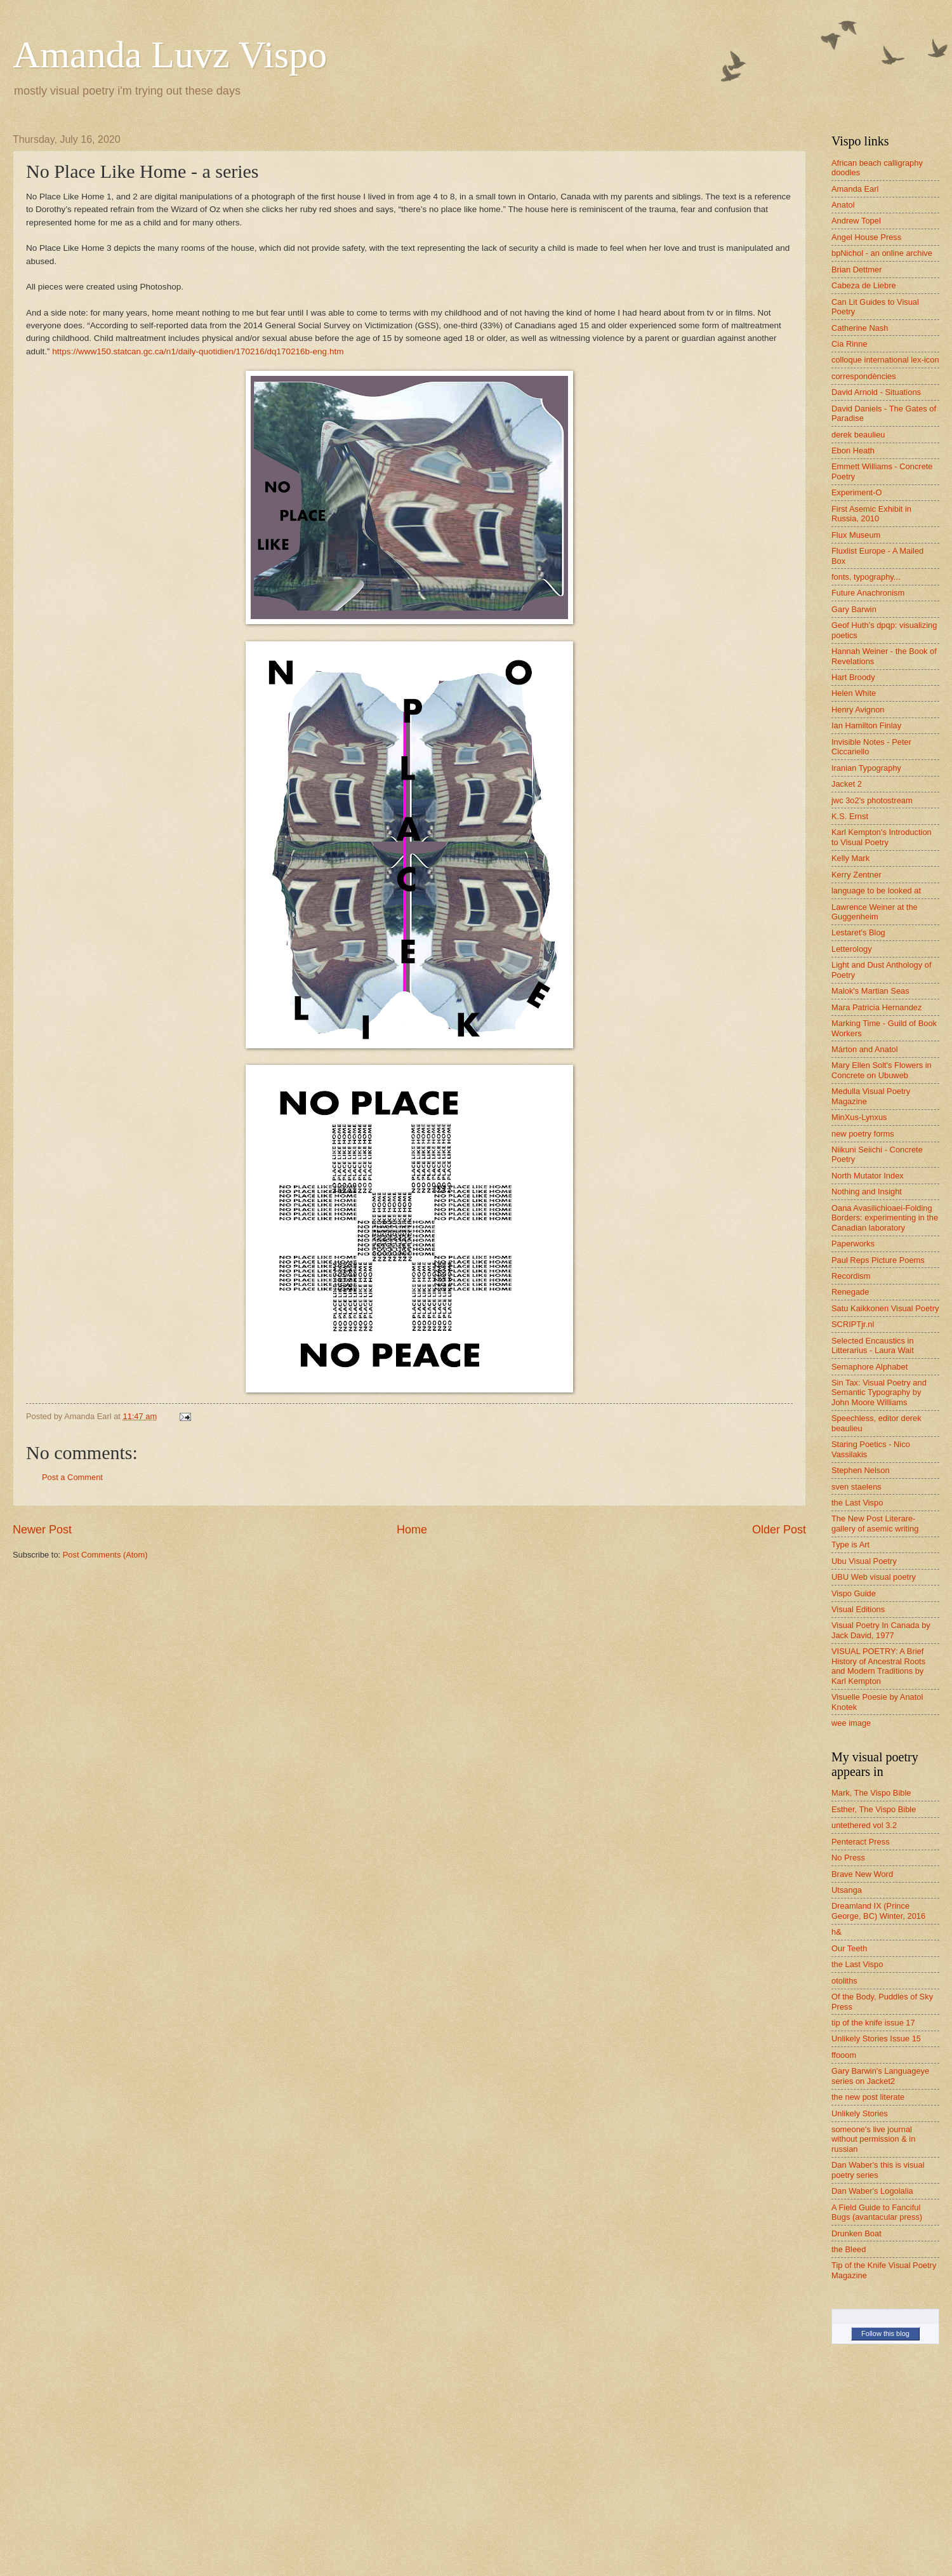 This screenshot has width=952, height=2576. Describe the element at coordinates (853, 450) in the screenshot. I see `Ebon Heath` at that location.